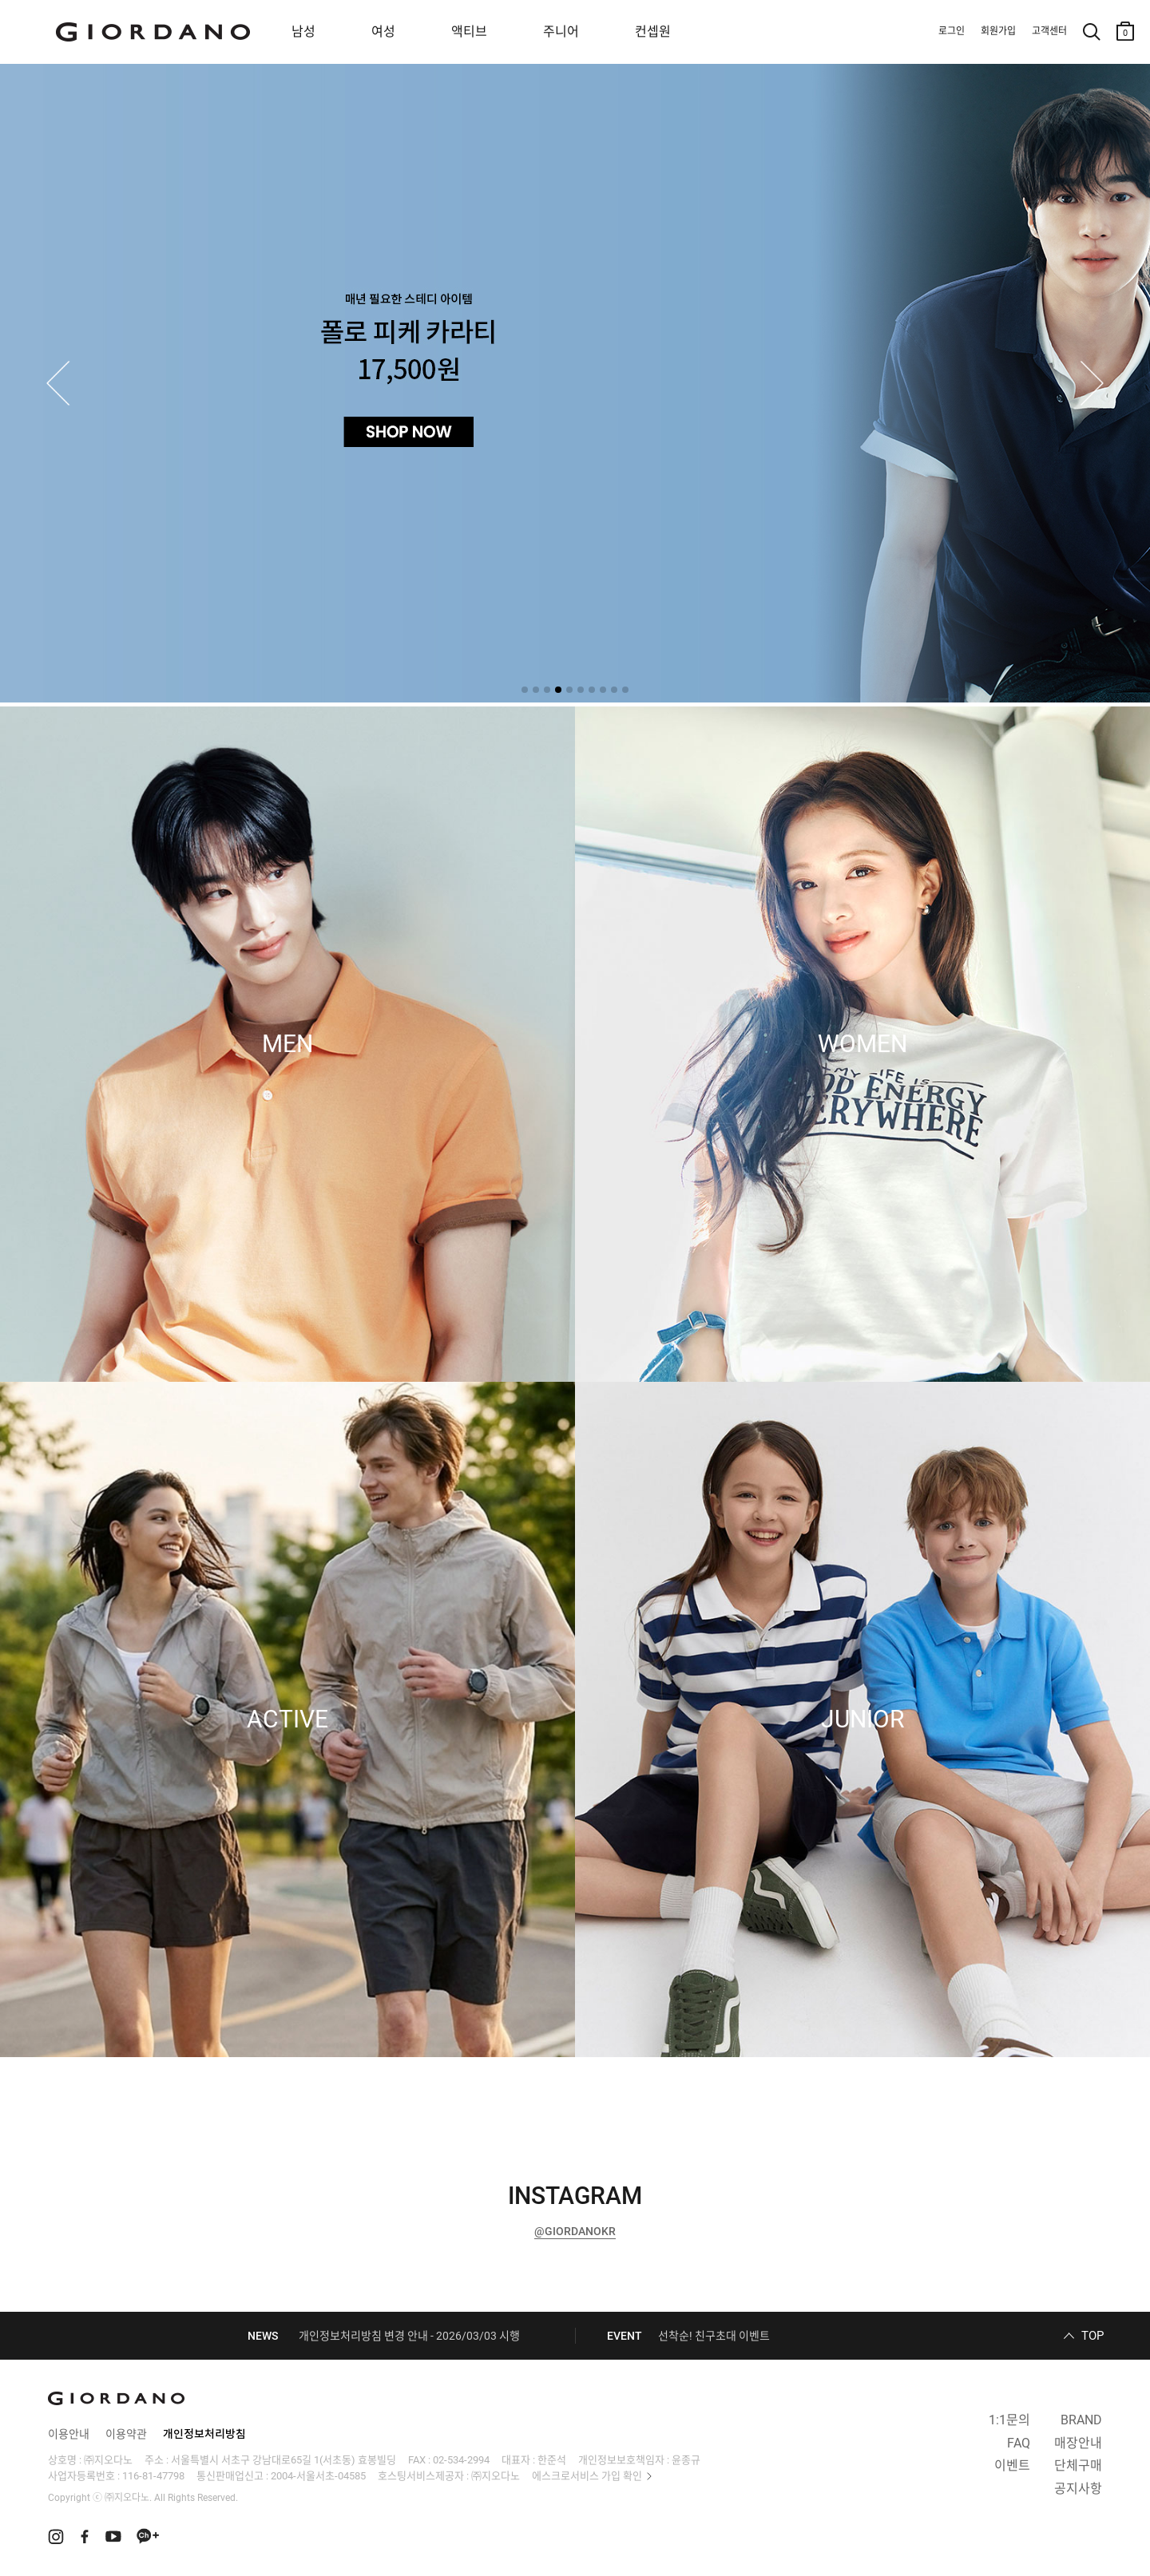 This screenshot has width=1150, height=2576. What do you see at coordinates (686, 2460) in the screenshot?
I see `윤종규` at bounding box center [686, 2460].